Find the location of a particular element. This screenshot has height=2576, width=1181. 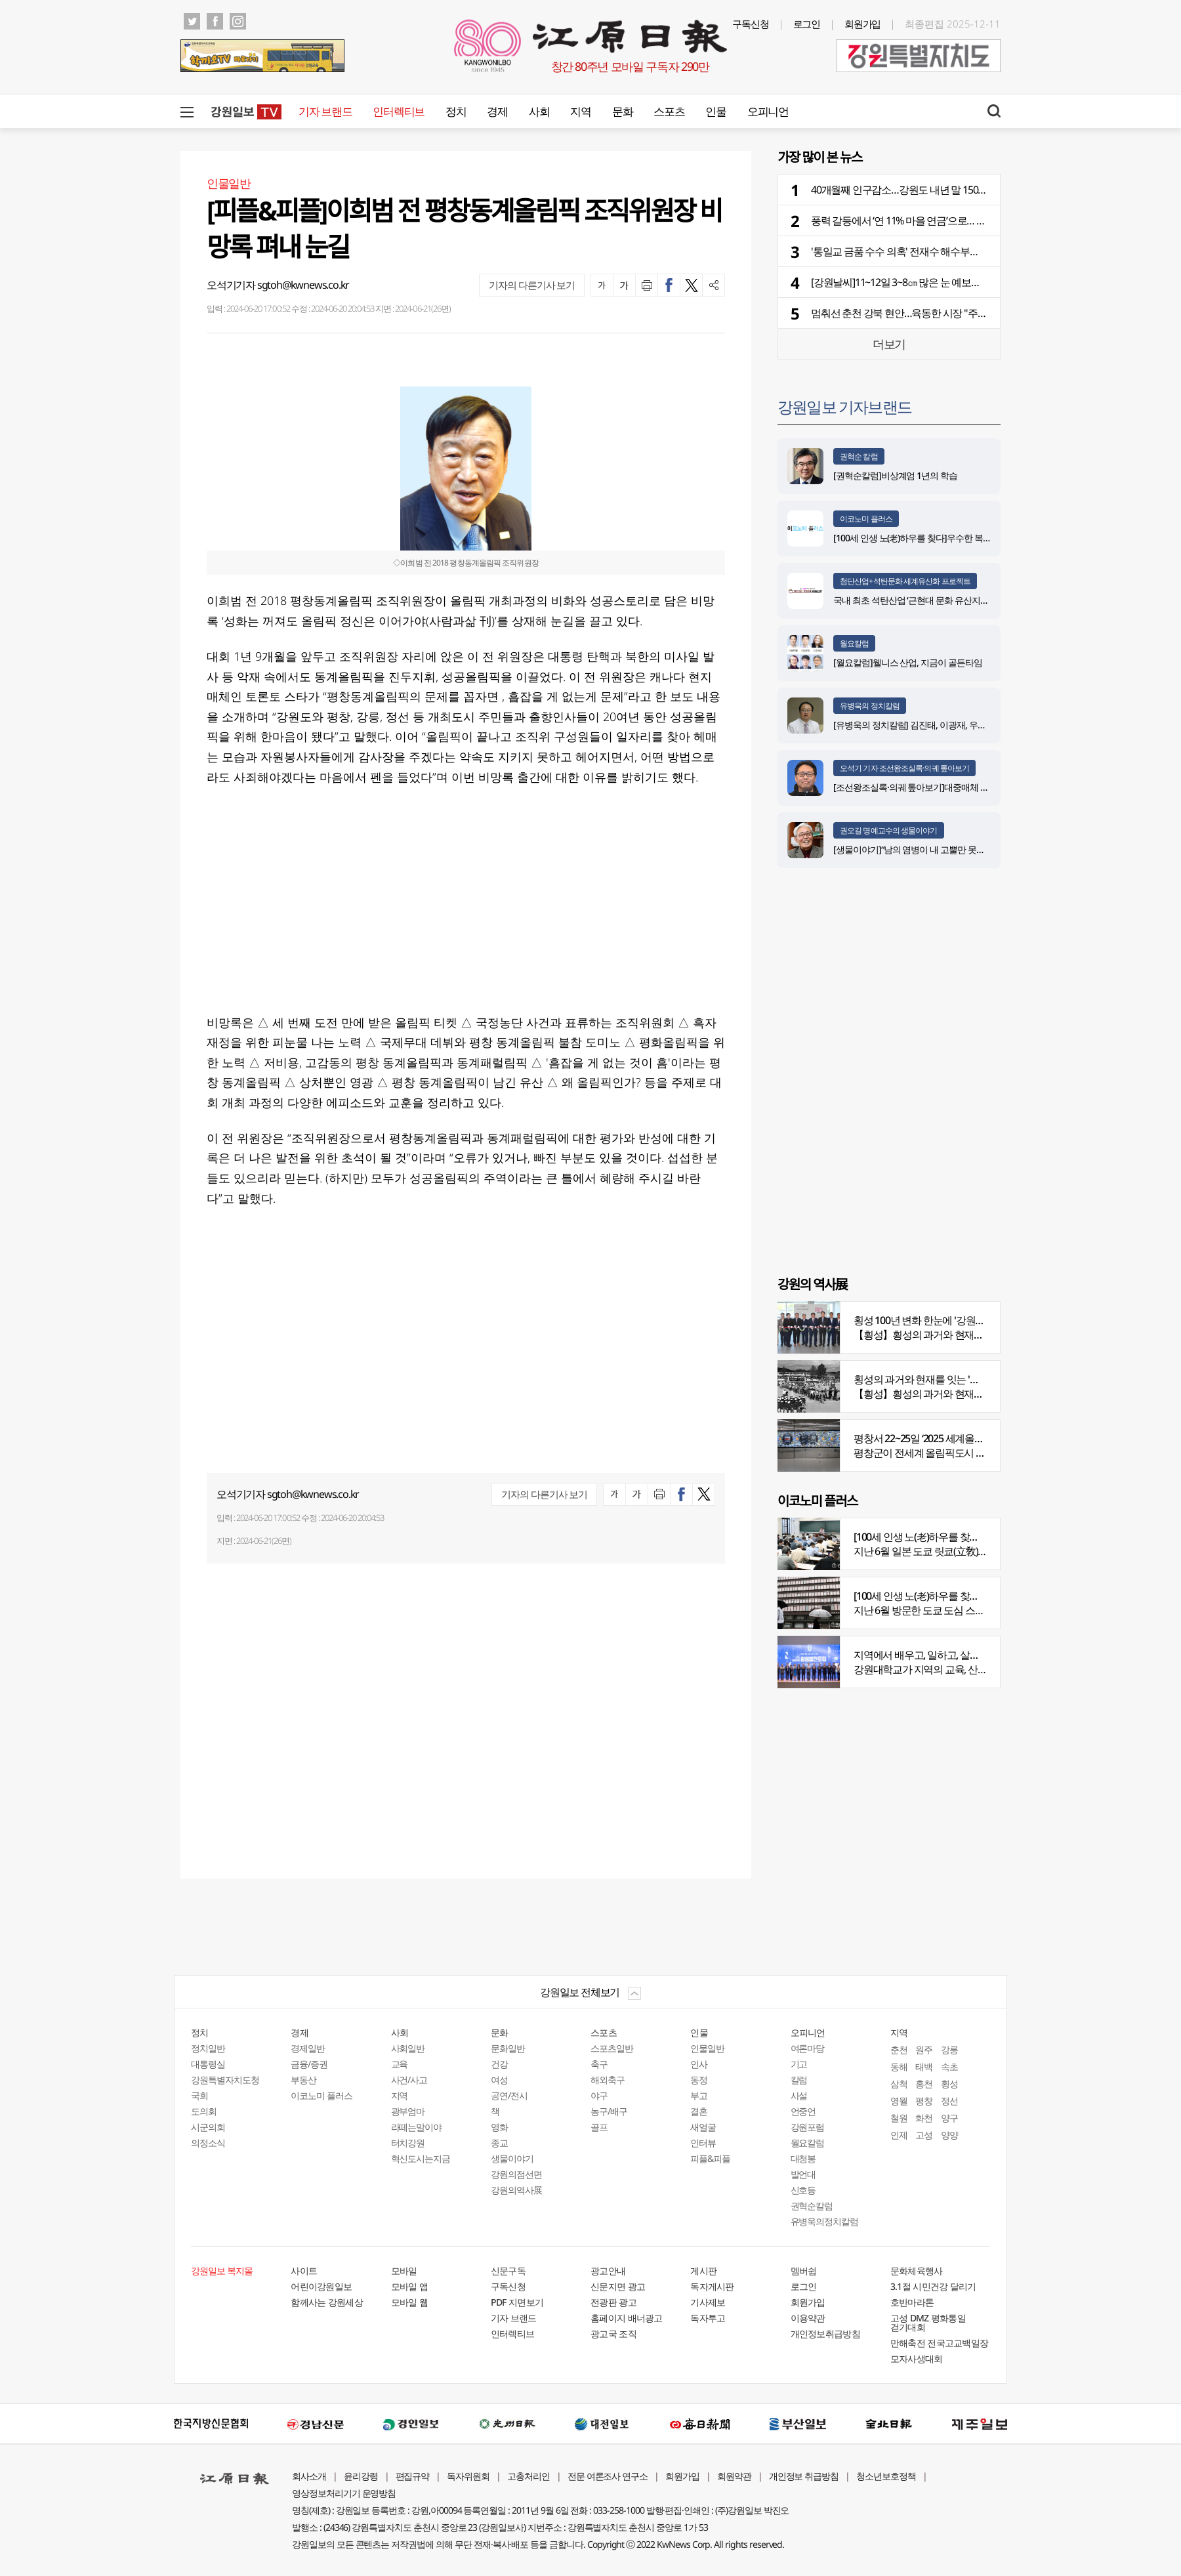

의정소식 is located at coordinates (208, 2142).